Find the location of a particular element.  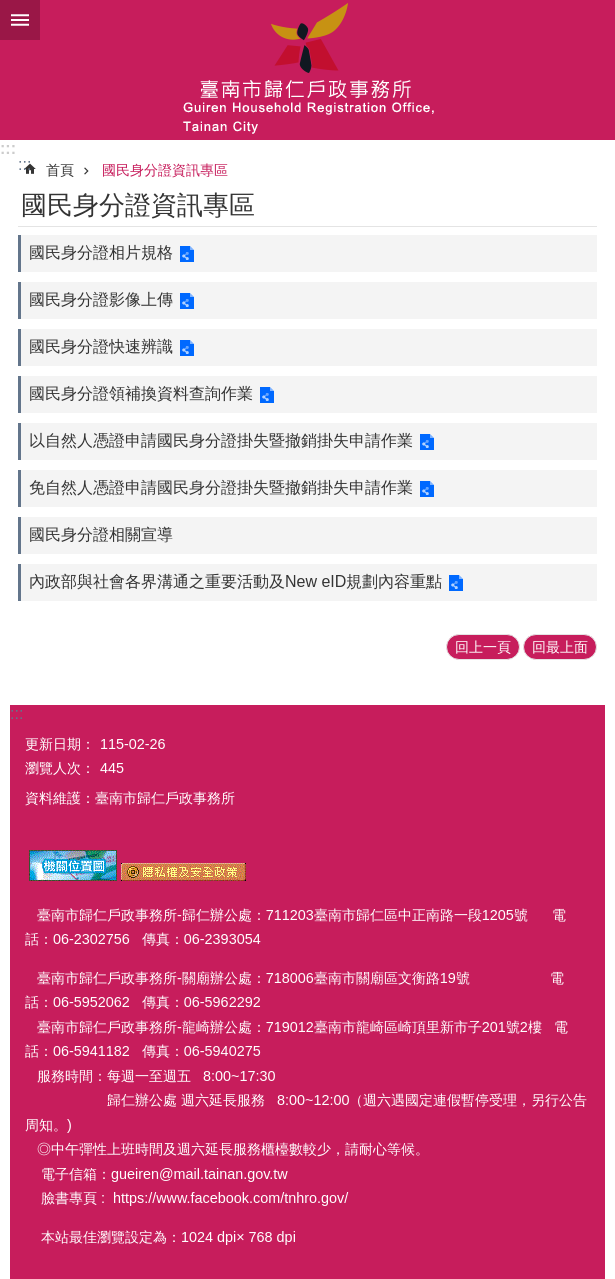

更新日期： is located at coordinates (60, 744).